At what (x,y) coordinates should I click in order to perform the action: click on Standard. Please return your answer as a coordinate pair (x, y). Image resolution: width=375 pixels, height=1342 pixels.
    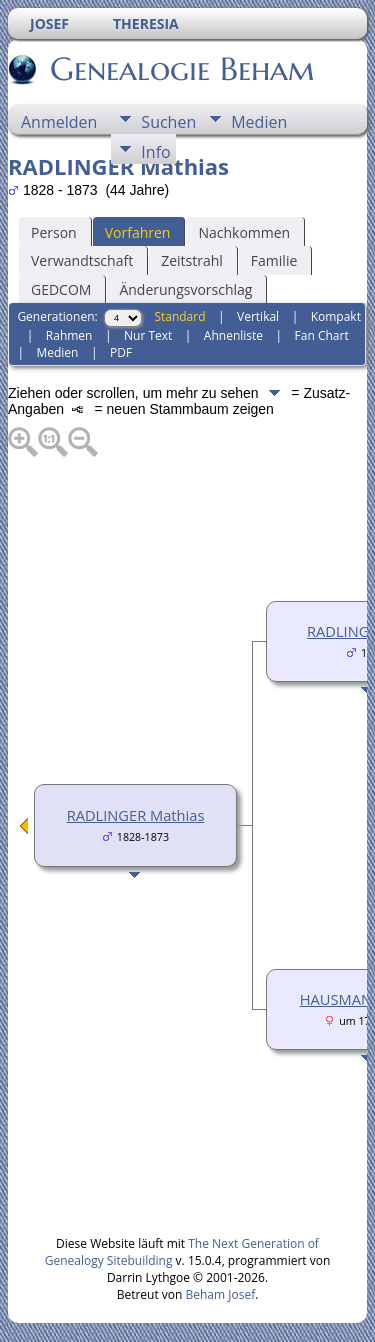
    Looking at the image, I should click on (179, 316).